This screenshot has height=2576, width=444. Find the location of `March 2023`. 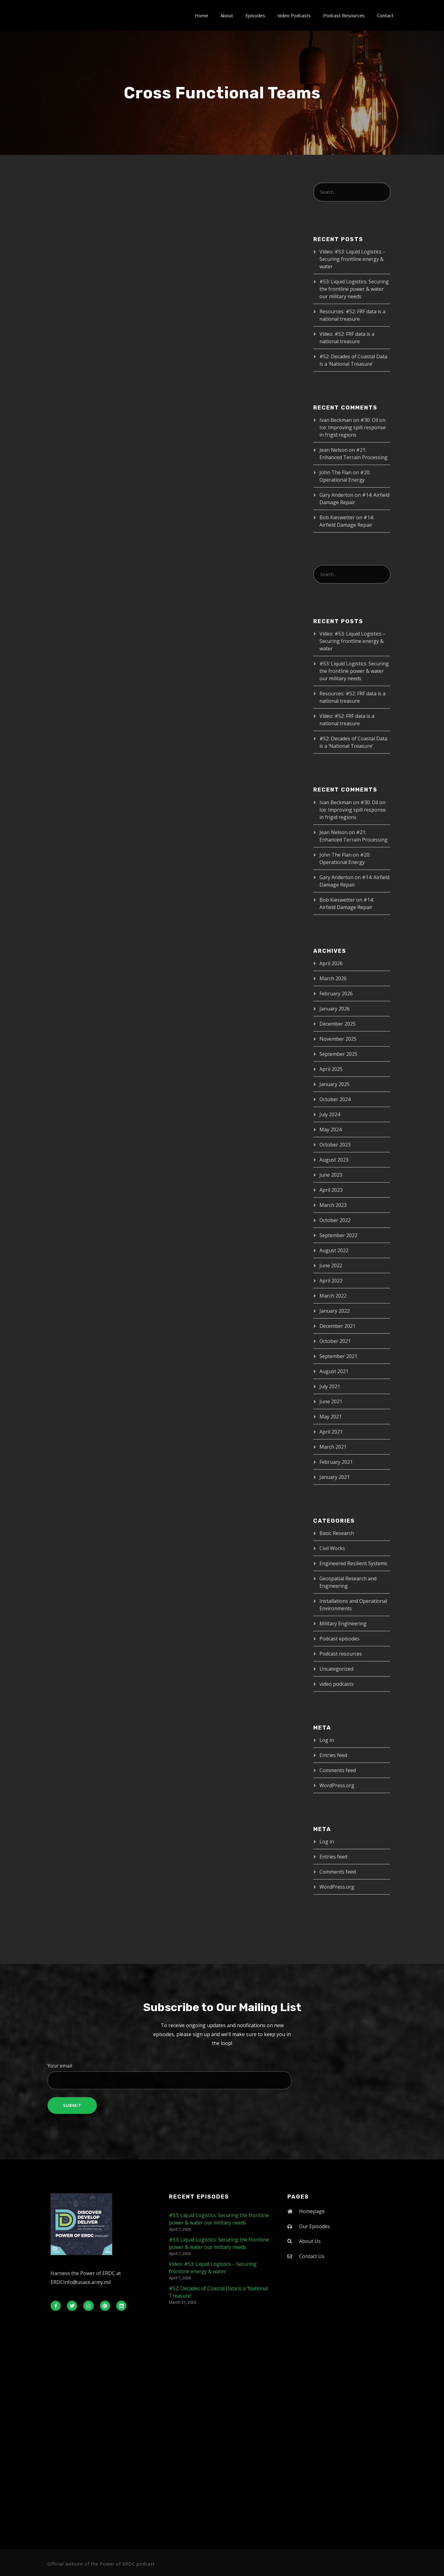

March 2023 is located at coordinates (333, 1205).